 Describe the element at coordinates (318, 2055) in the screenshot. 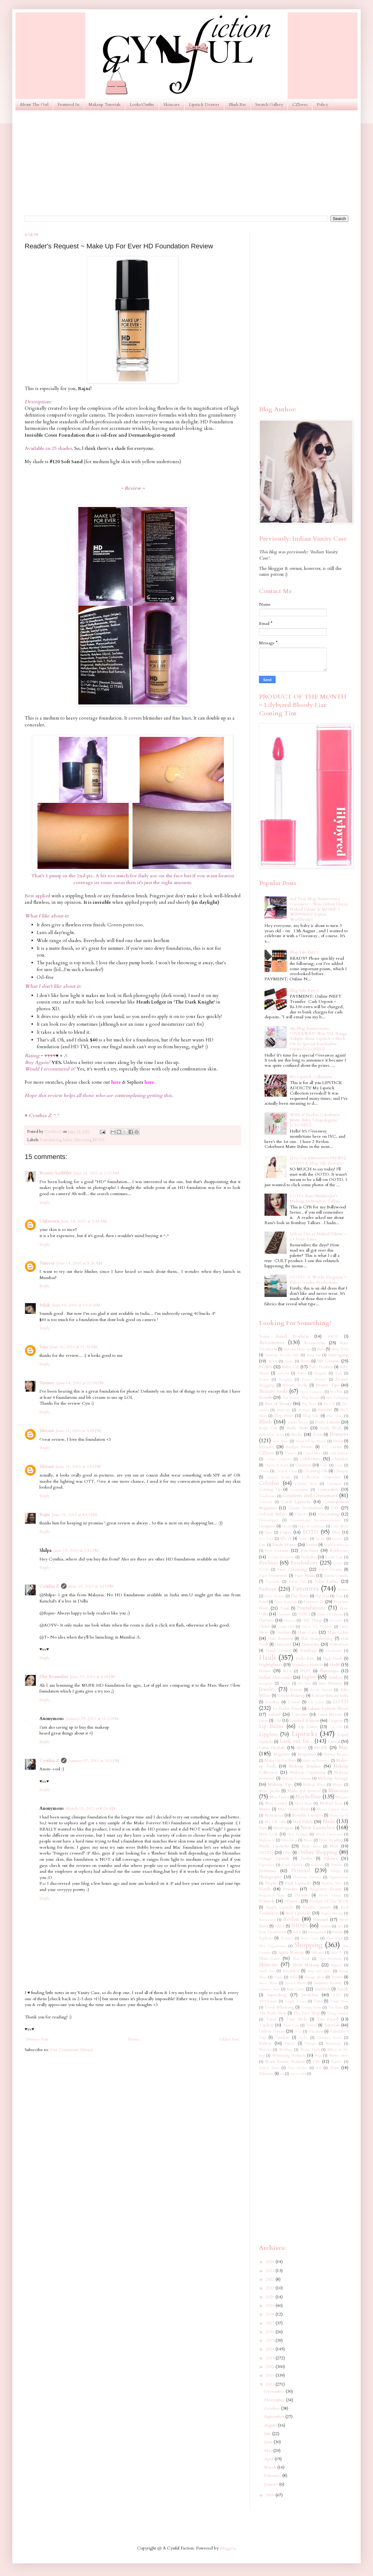

I see `Wigs` at that location.